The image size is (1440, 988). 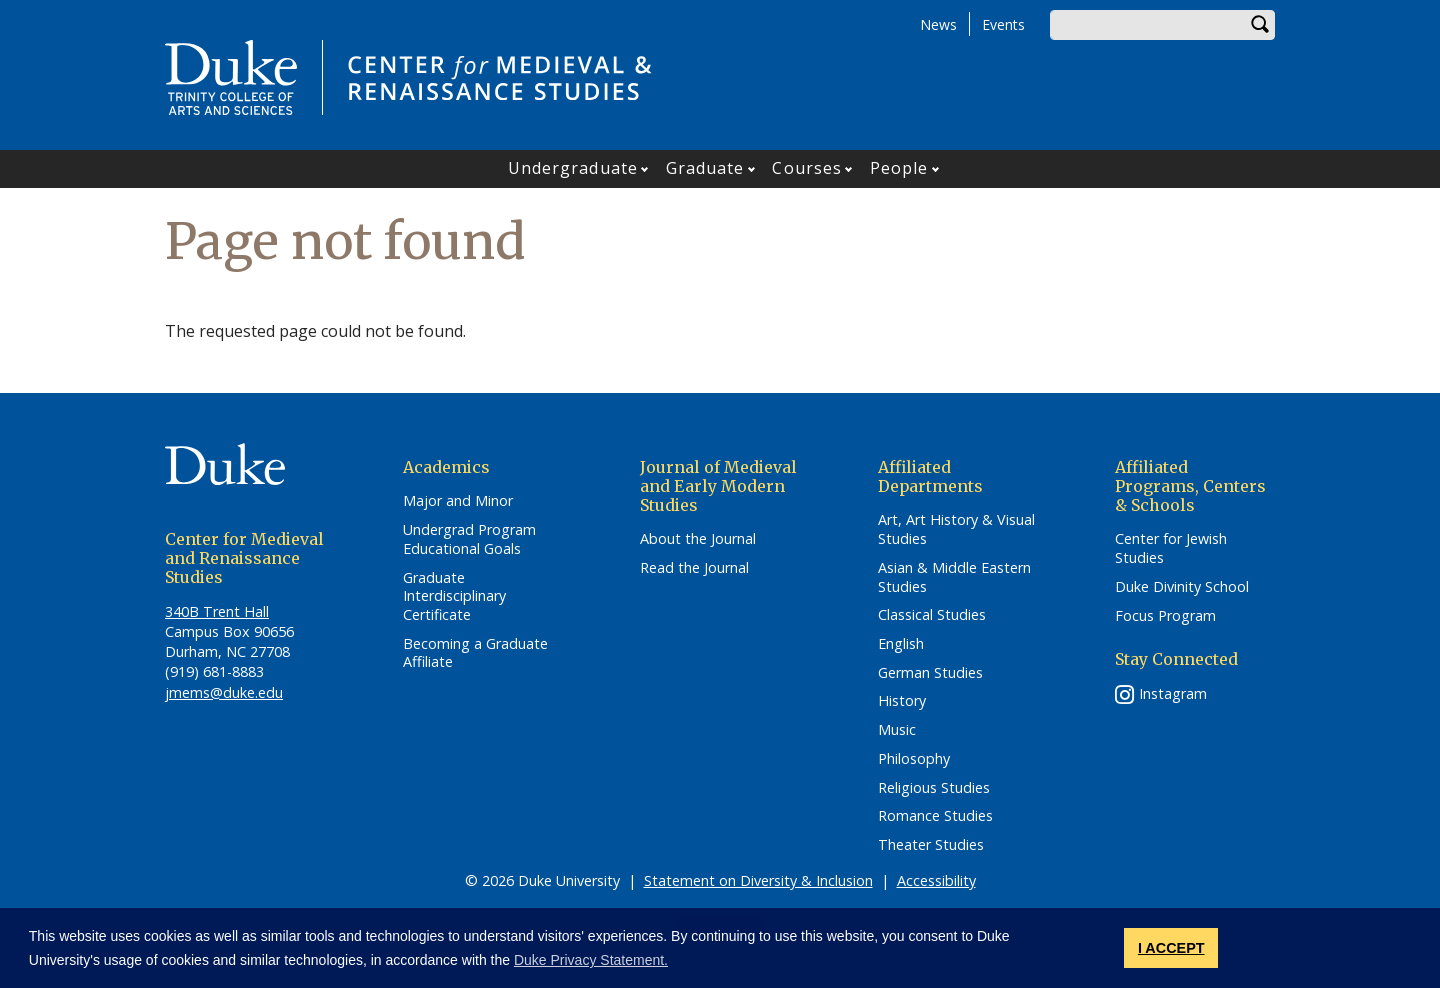 What do you see at coordinates (573, 168) in the screenshot?
I see `Undergraduate` at bounding box center [573, 168].